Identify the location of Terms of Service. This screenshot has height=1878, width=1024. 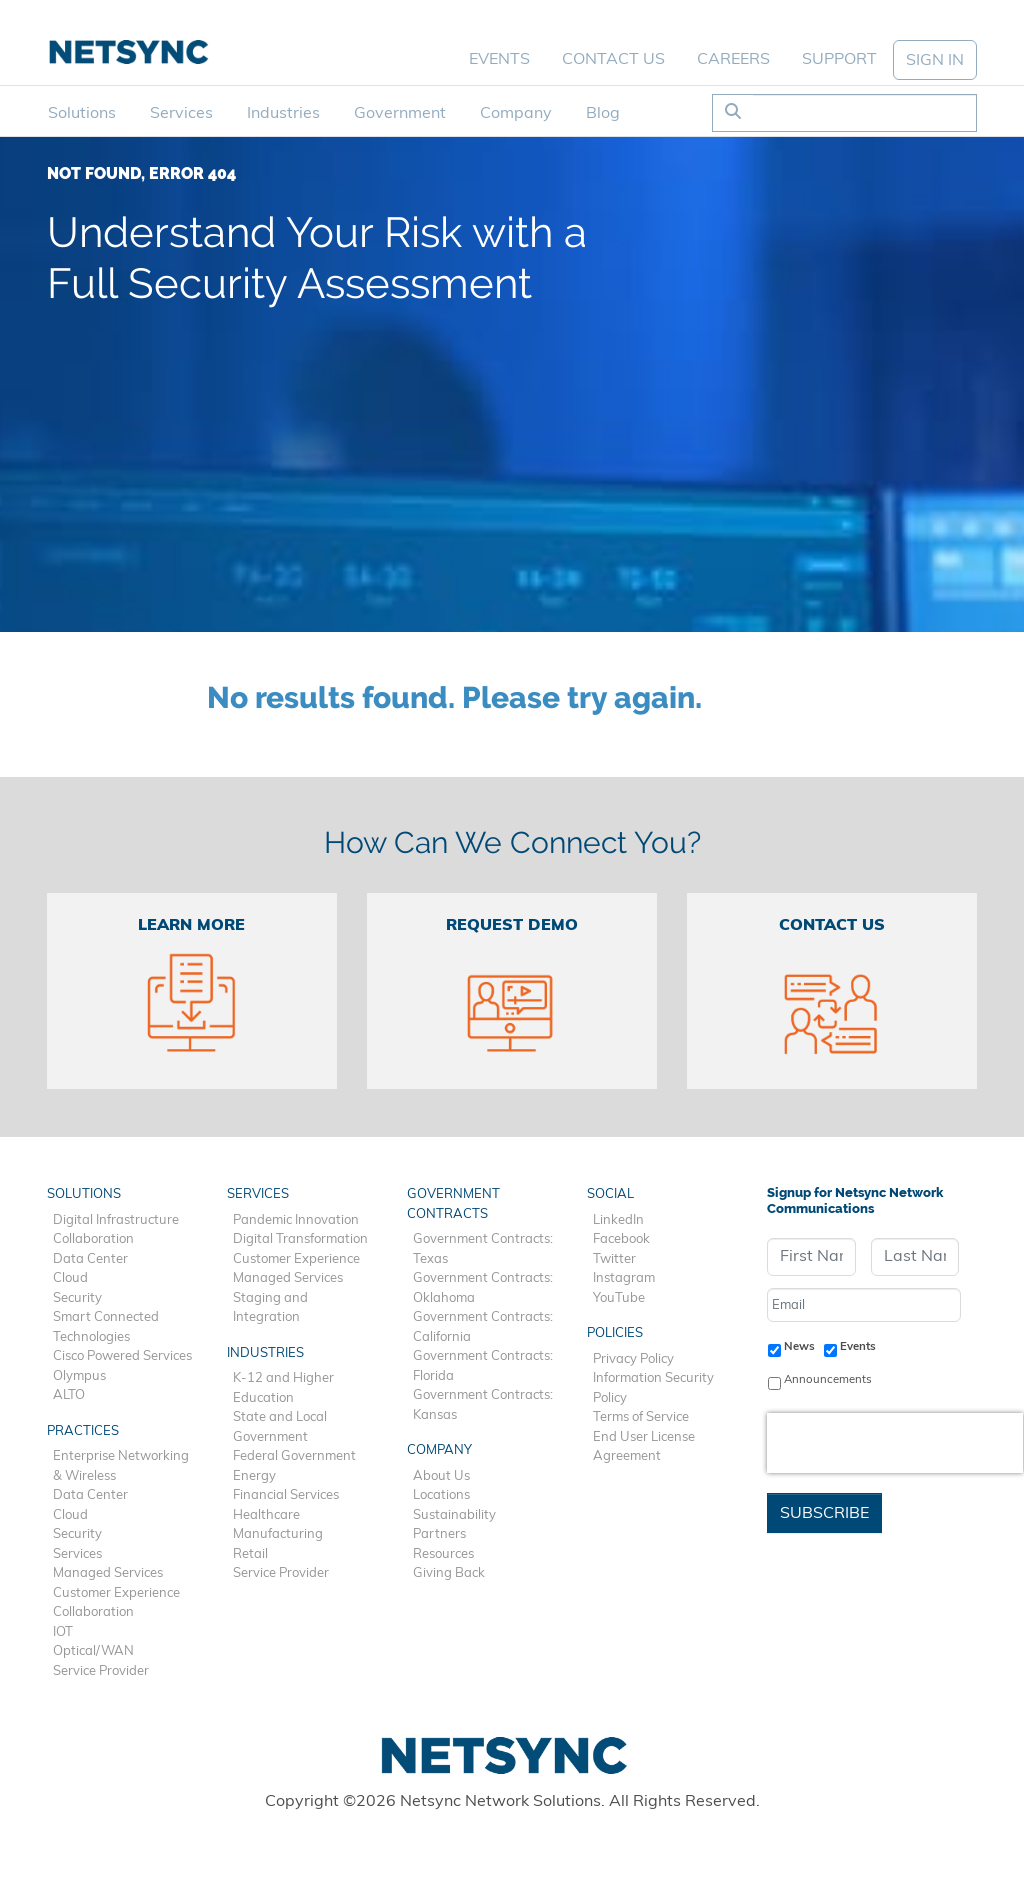
(641, 1417).